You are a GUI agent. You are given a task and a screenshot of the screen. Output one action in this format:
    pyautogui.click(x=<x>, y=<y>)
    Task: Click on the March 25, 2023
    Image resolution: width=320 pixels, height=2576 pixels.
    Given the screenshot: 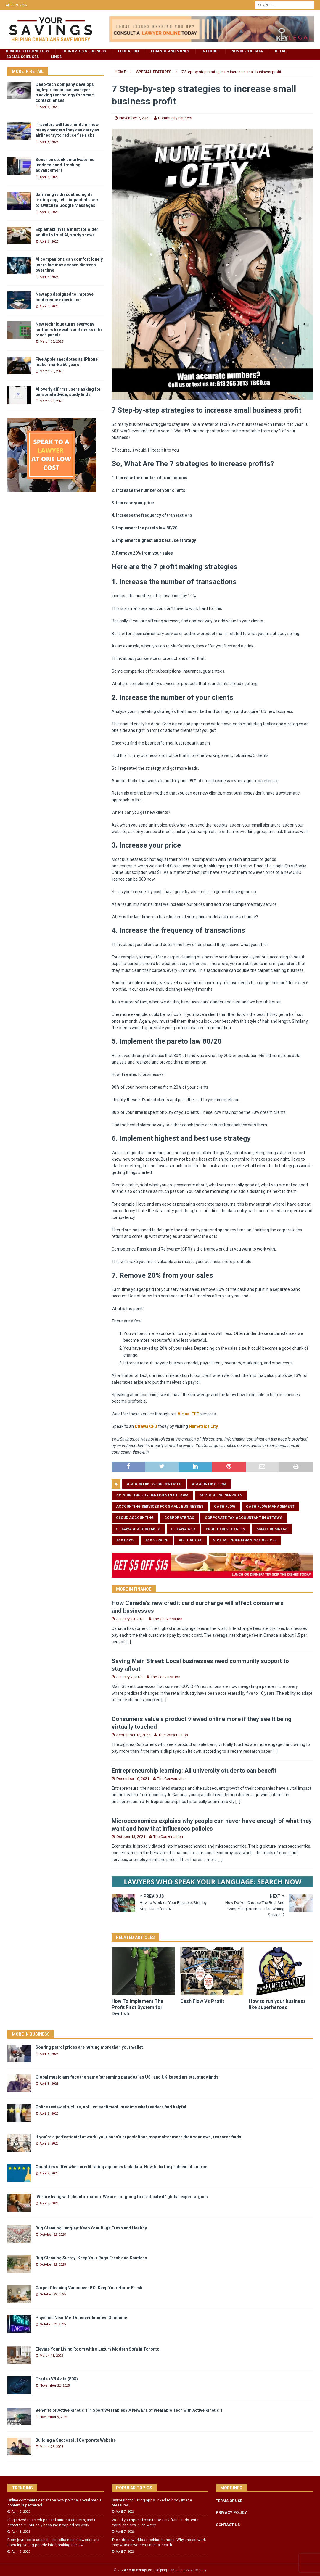 What is the action you would take?
    pyautogui.click(x=51, y=2447)
    